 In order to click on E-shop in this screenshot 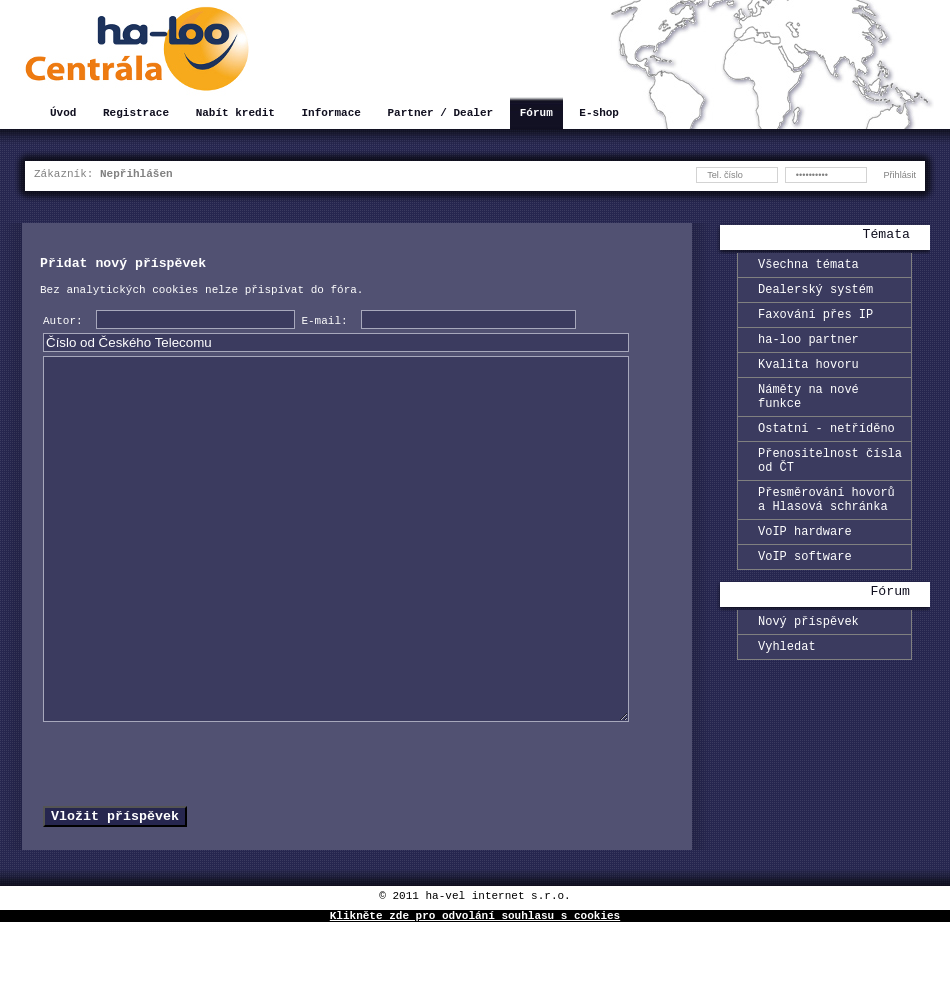, I will do `click(599, 114)`.